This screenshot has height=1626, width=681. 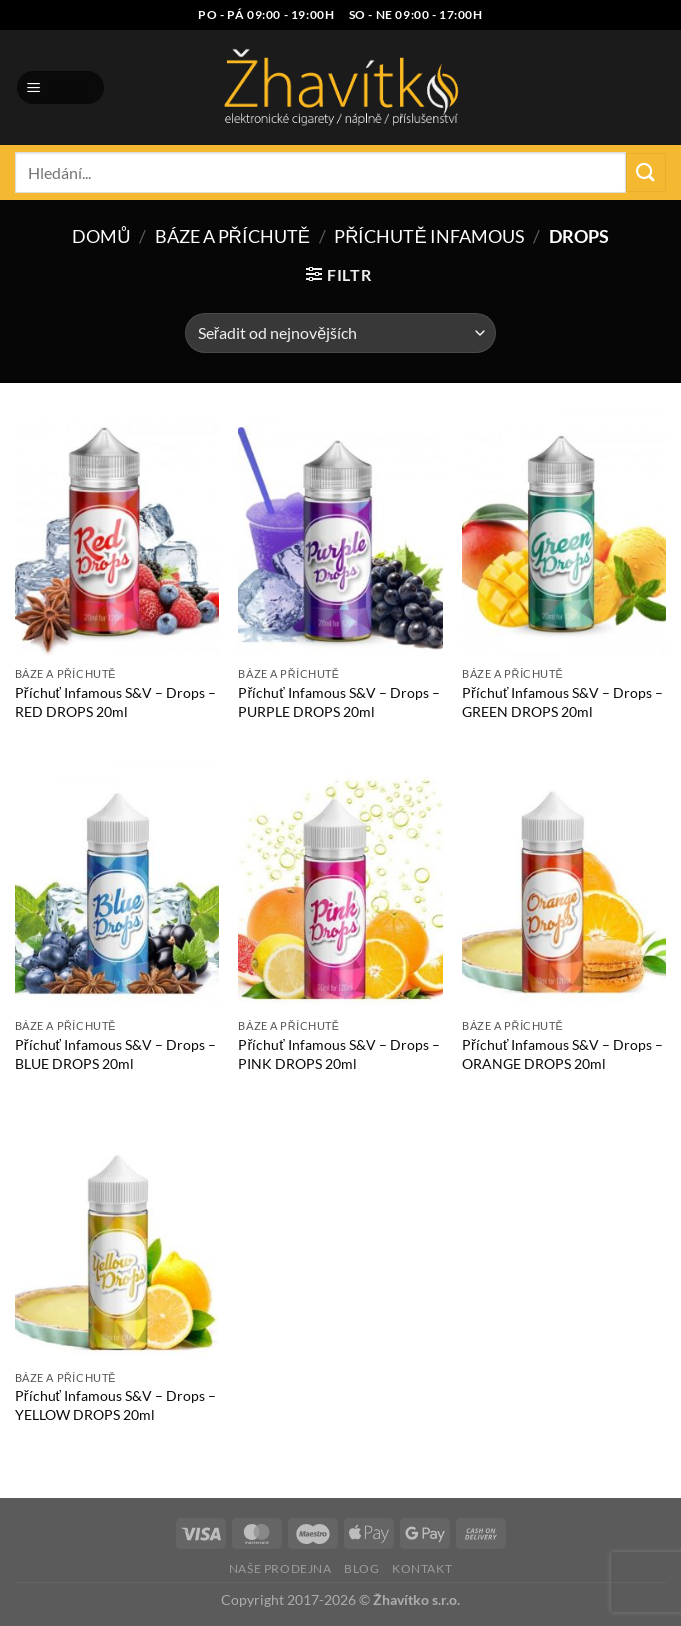 I want to click on Příchutě Infamous, so click(x=429, y=236).